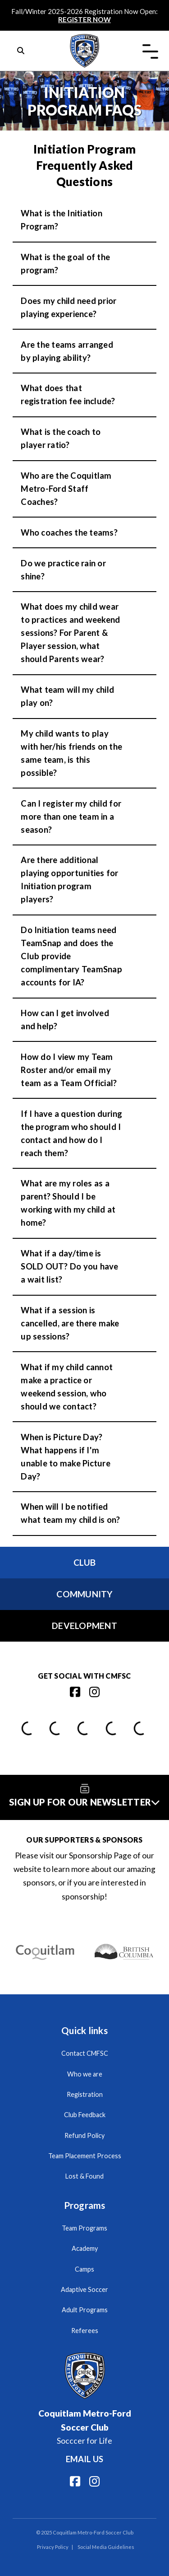 This screenshot has width=169, height=2576. What do you see at coordinates (84, 1839) in the screenshot?
I see `Our Supporters & Sponsors` at bounding box center [84, 1839].